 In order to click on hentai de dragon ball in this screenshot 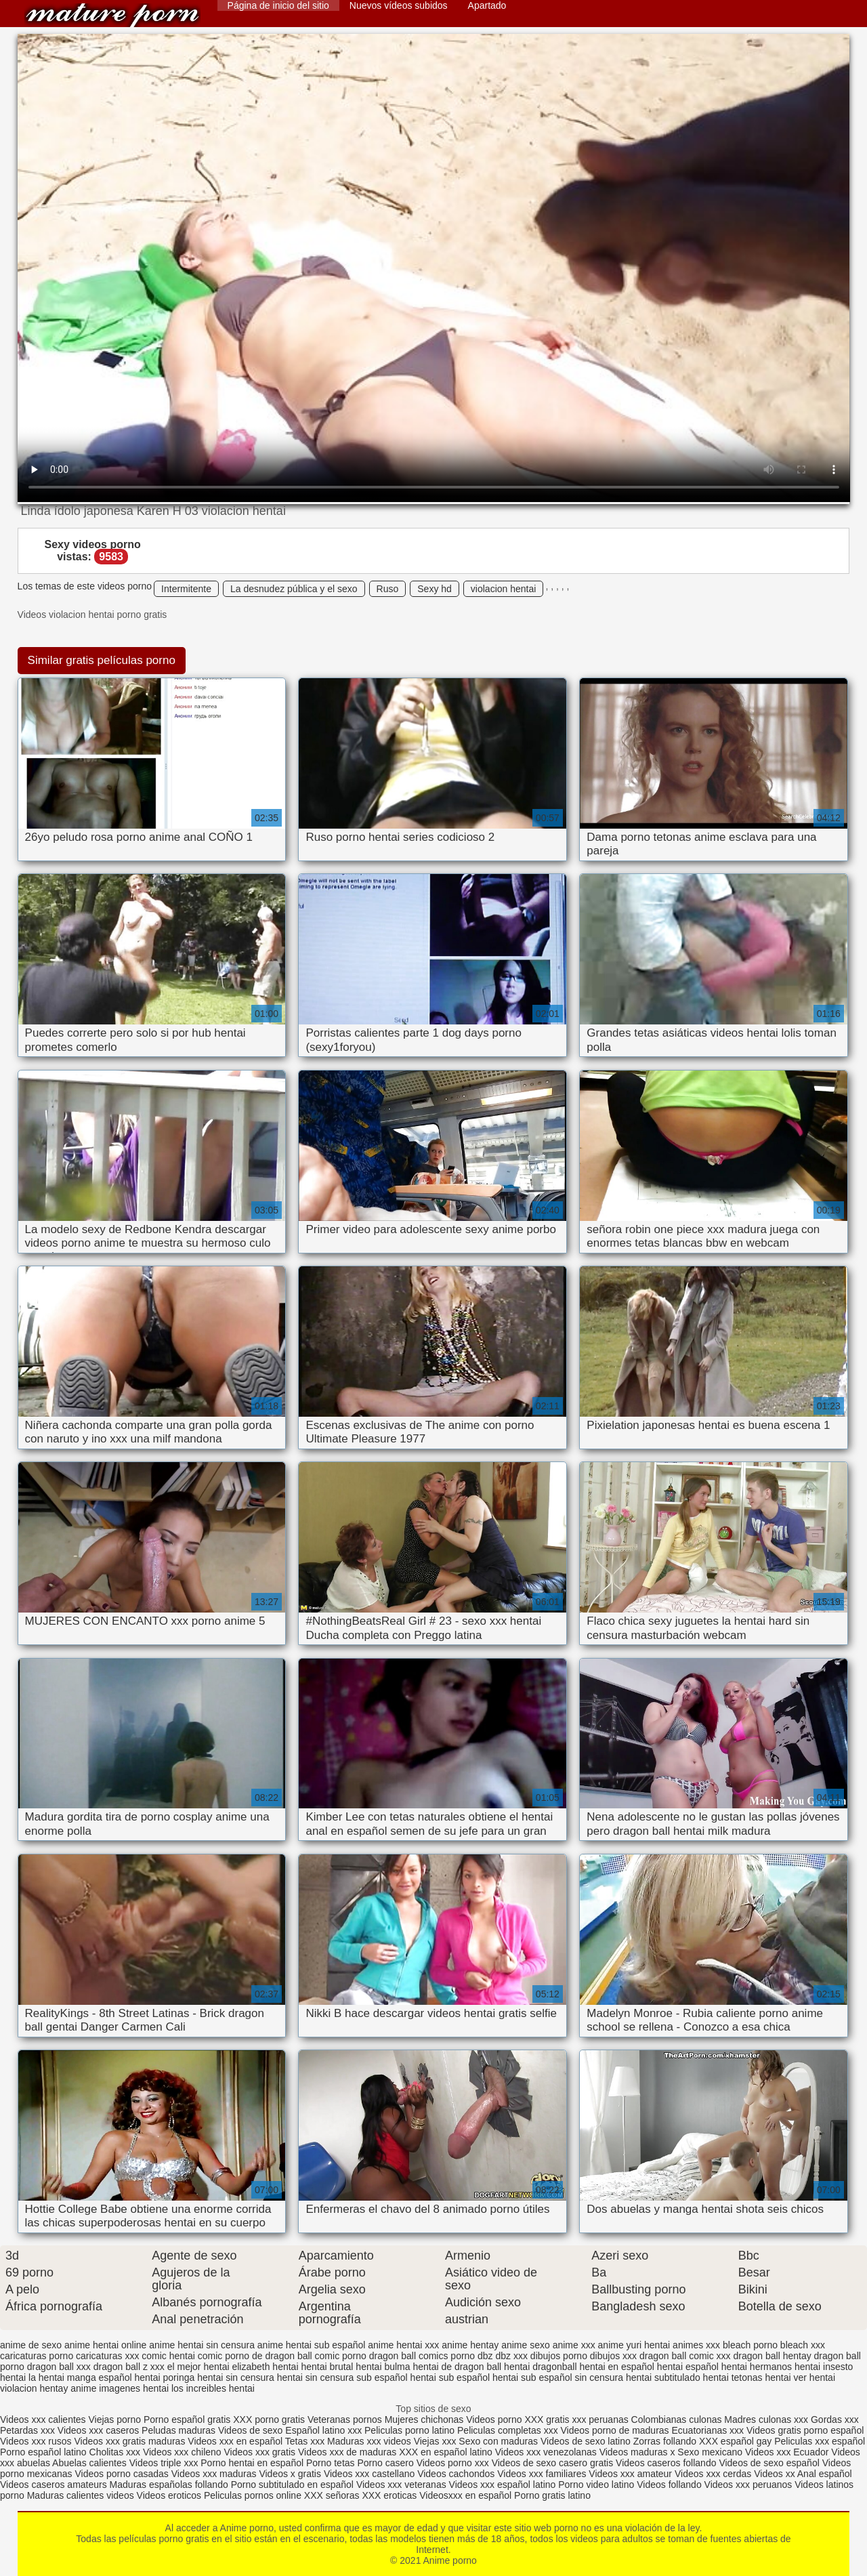, I will do `click(457, 2366)`.